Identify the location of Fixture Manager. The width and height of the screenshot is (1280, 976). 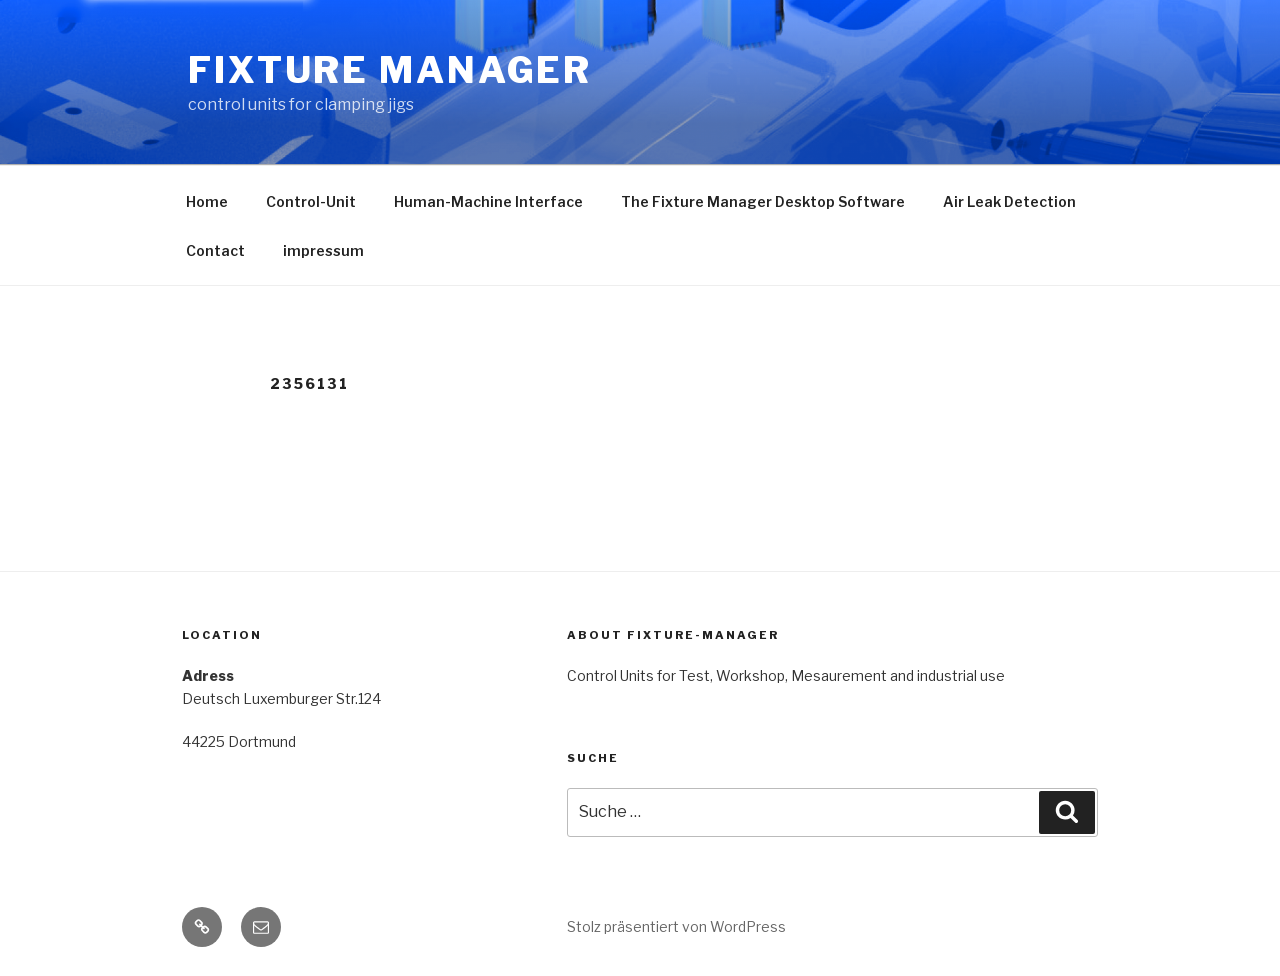
(390, 70).